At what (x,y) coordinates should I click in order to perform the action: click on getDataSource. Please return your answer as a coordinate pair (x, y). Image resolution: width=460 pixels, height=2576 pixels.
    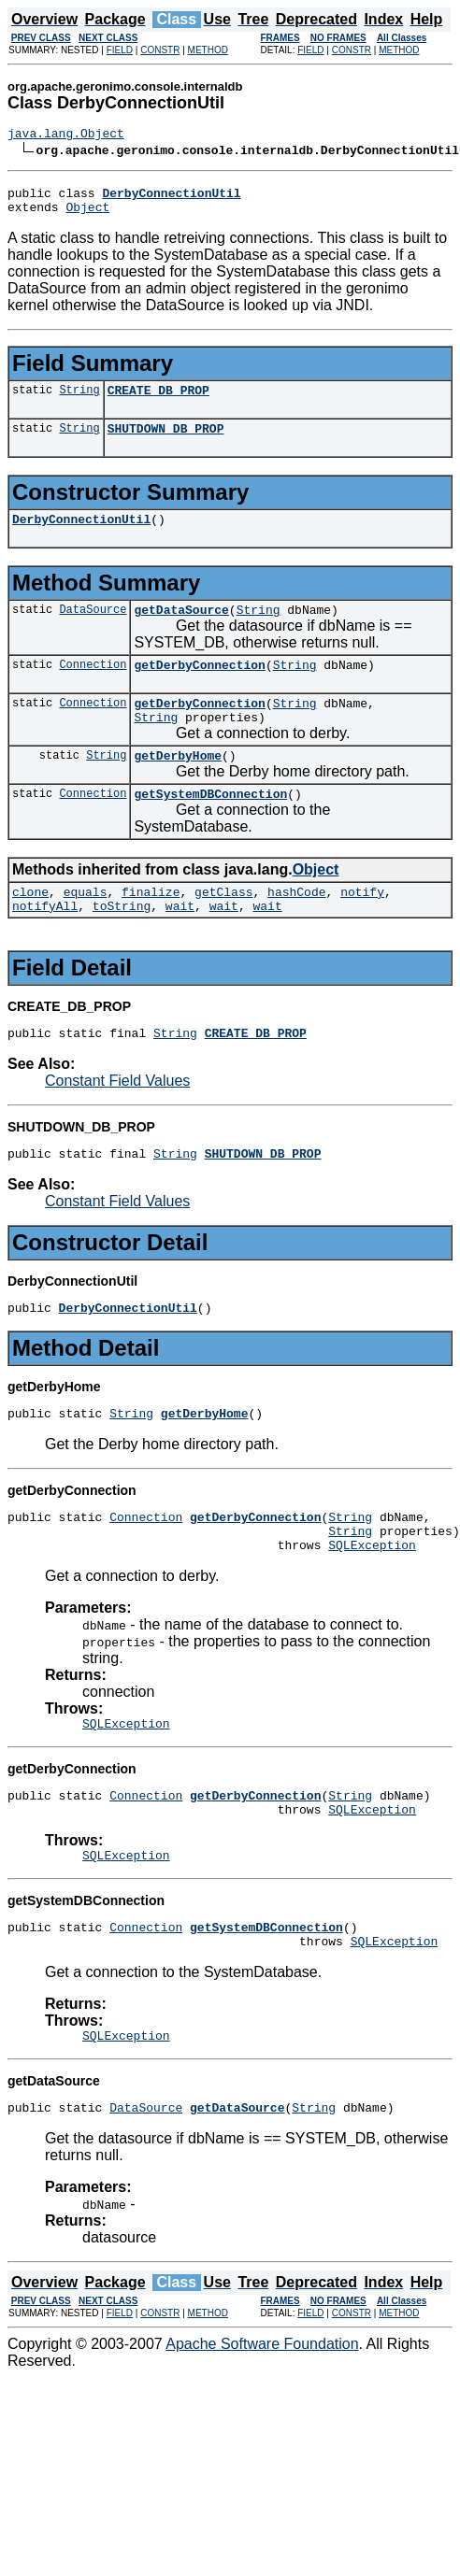
    Looking at the image, I should click on (181, 628).